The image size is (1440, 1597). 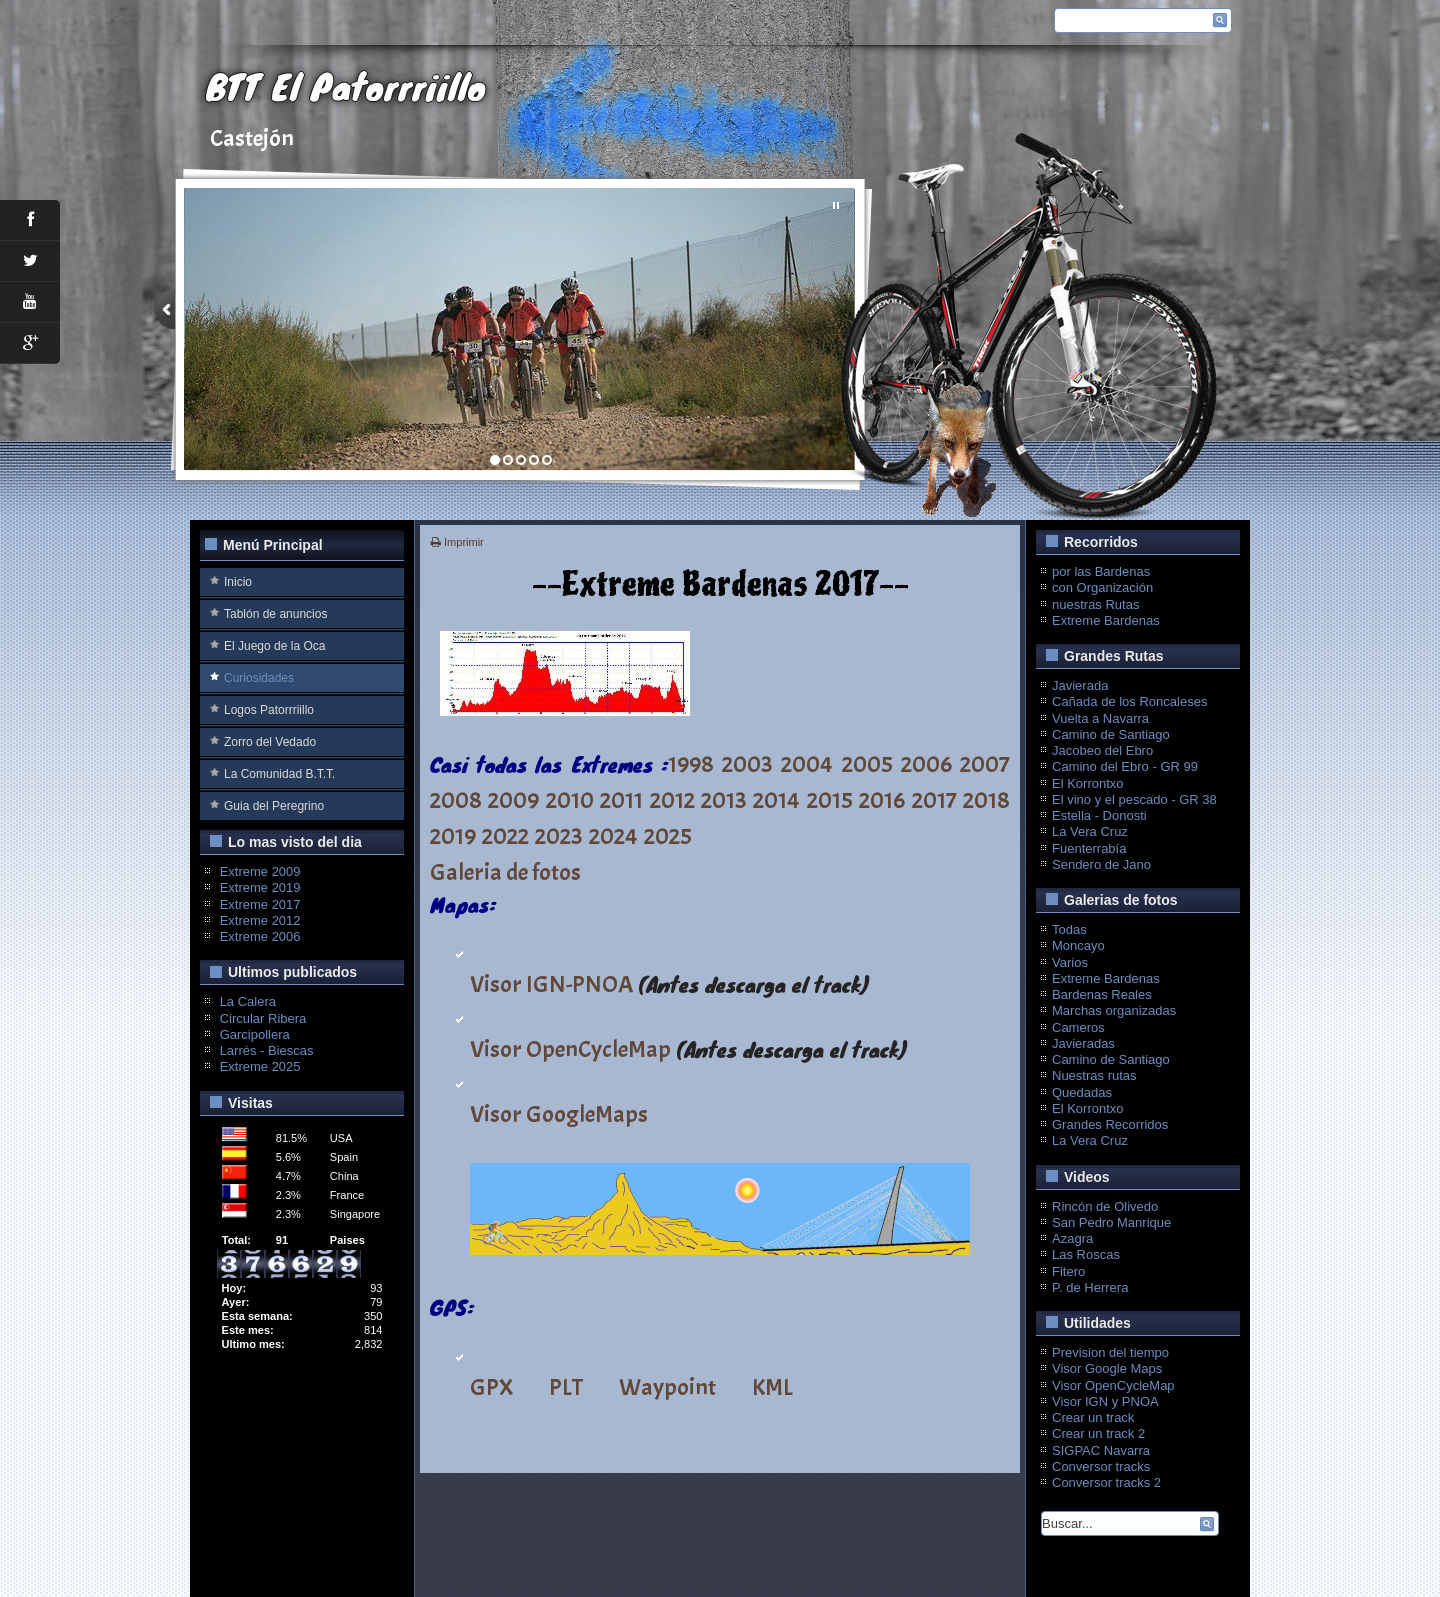 I want to click on 2014, so click(x=776, y=800).